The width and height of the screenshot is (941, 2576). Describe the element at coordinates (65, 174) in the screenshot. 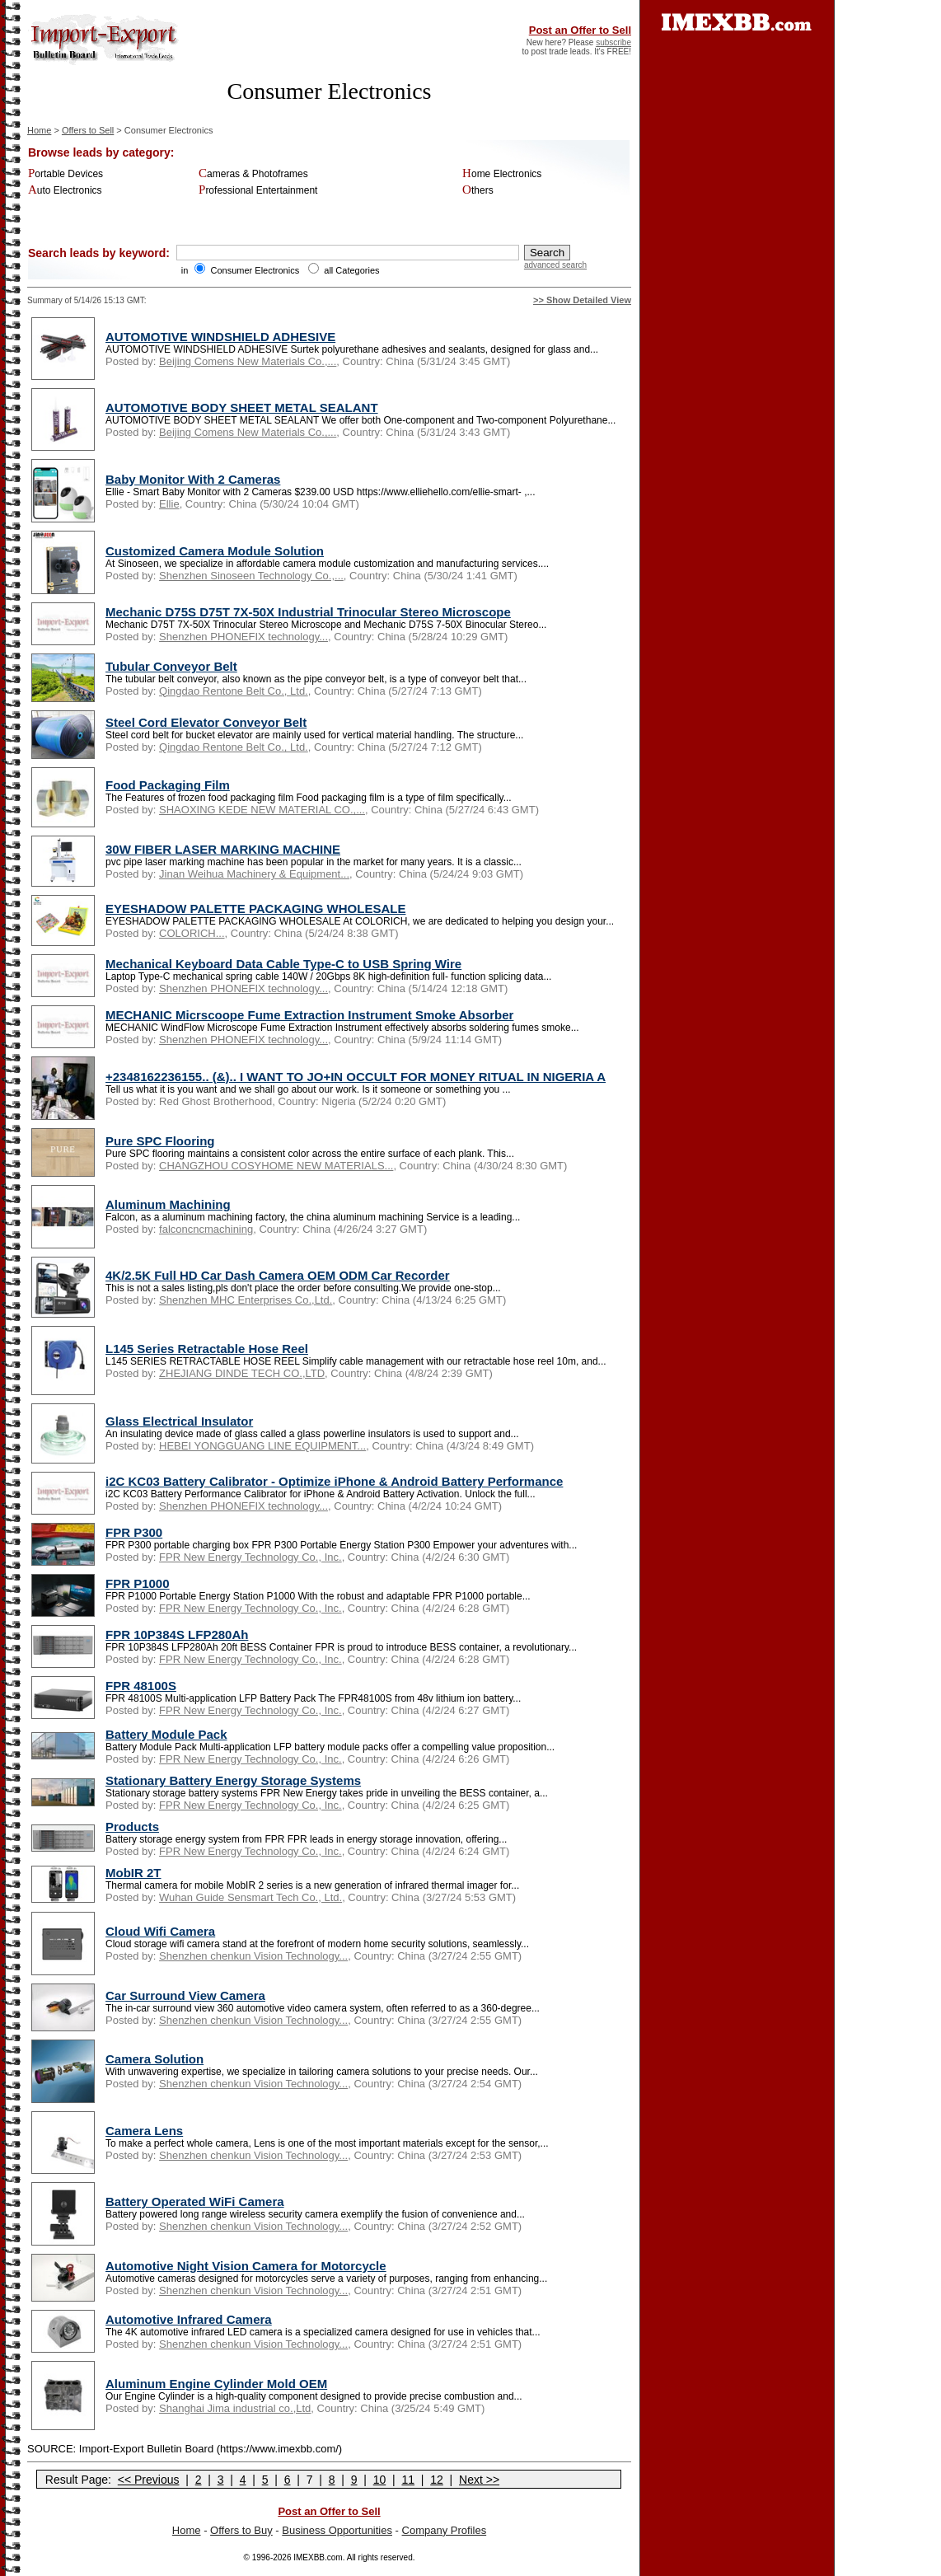

I see `Portable Devices` at that location.